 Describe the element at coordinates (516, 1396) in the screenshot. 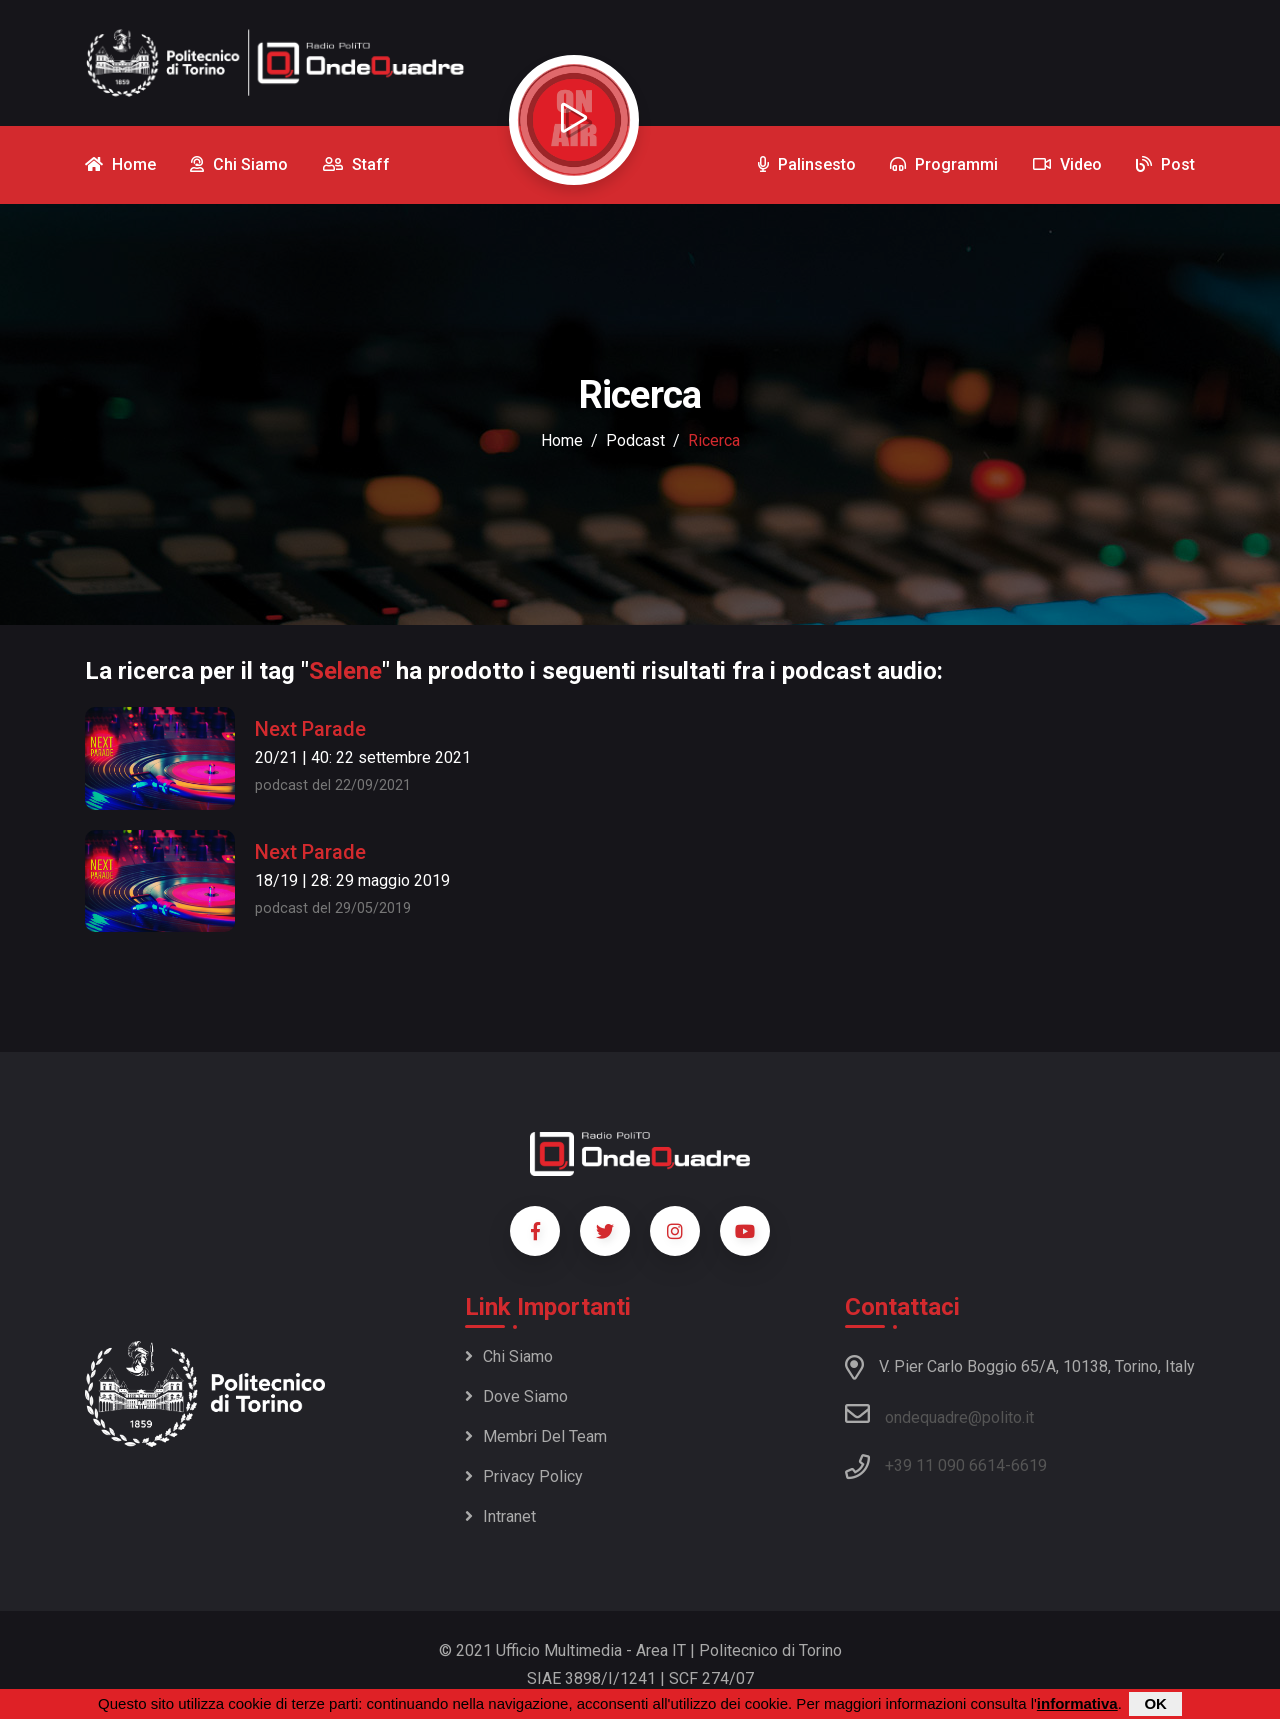

I see `Dove siamo` at that location.